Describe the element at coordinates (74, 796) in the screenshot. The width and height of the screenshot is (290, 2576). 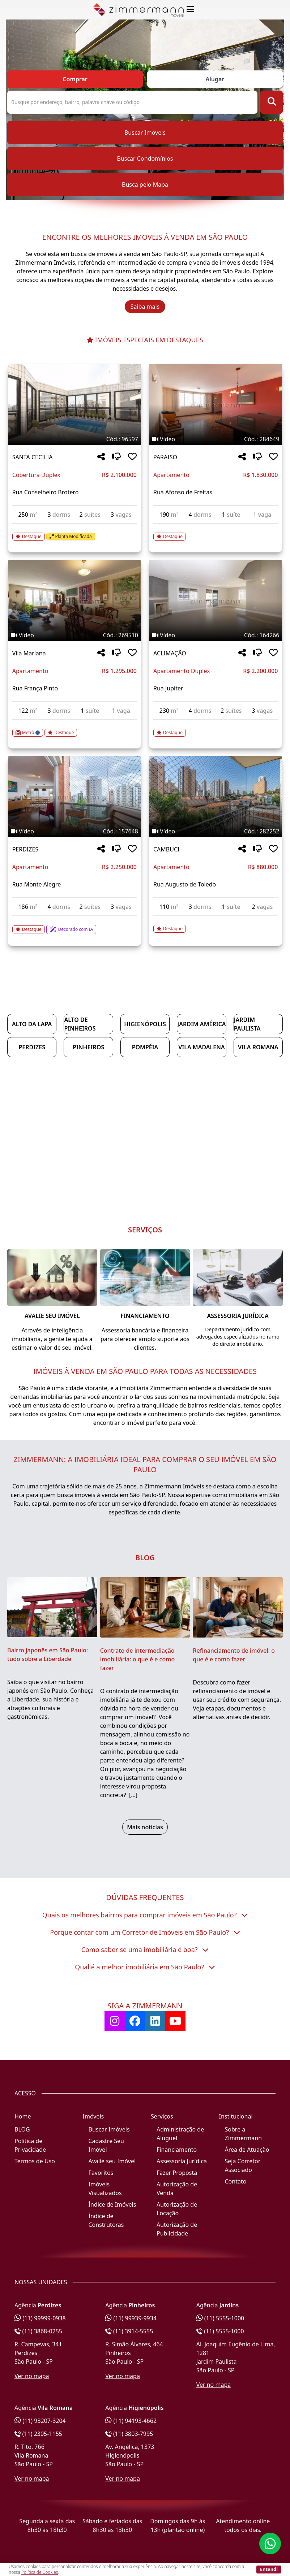
I see `[Imagem do imóvel código 157648 - Clique para mais detalhes]` at that location.